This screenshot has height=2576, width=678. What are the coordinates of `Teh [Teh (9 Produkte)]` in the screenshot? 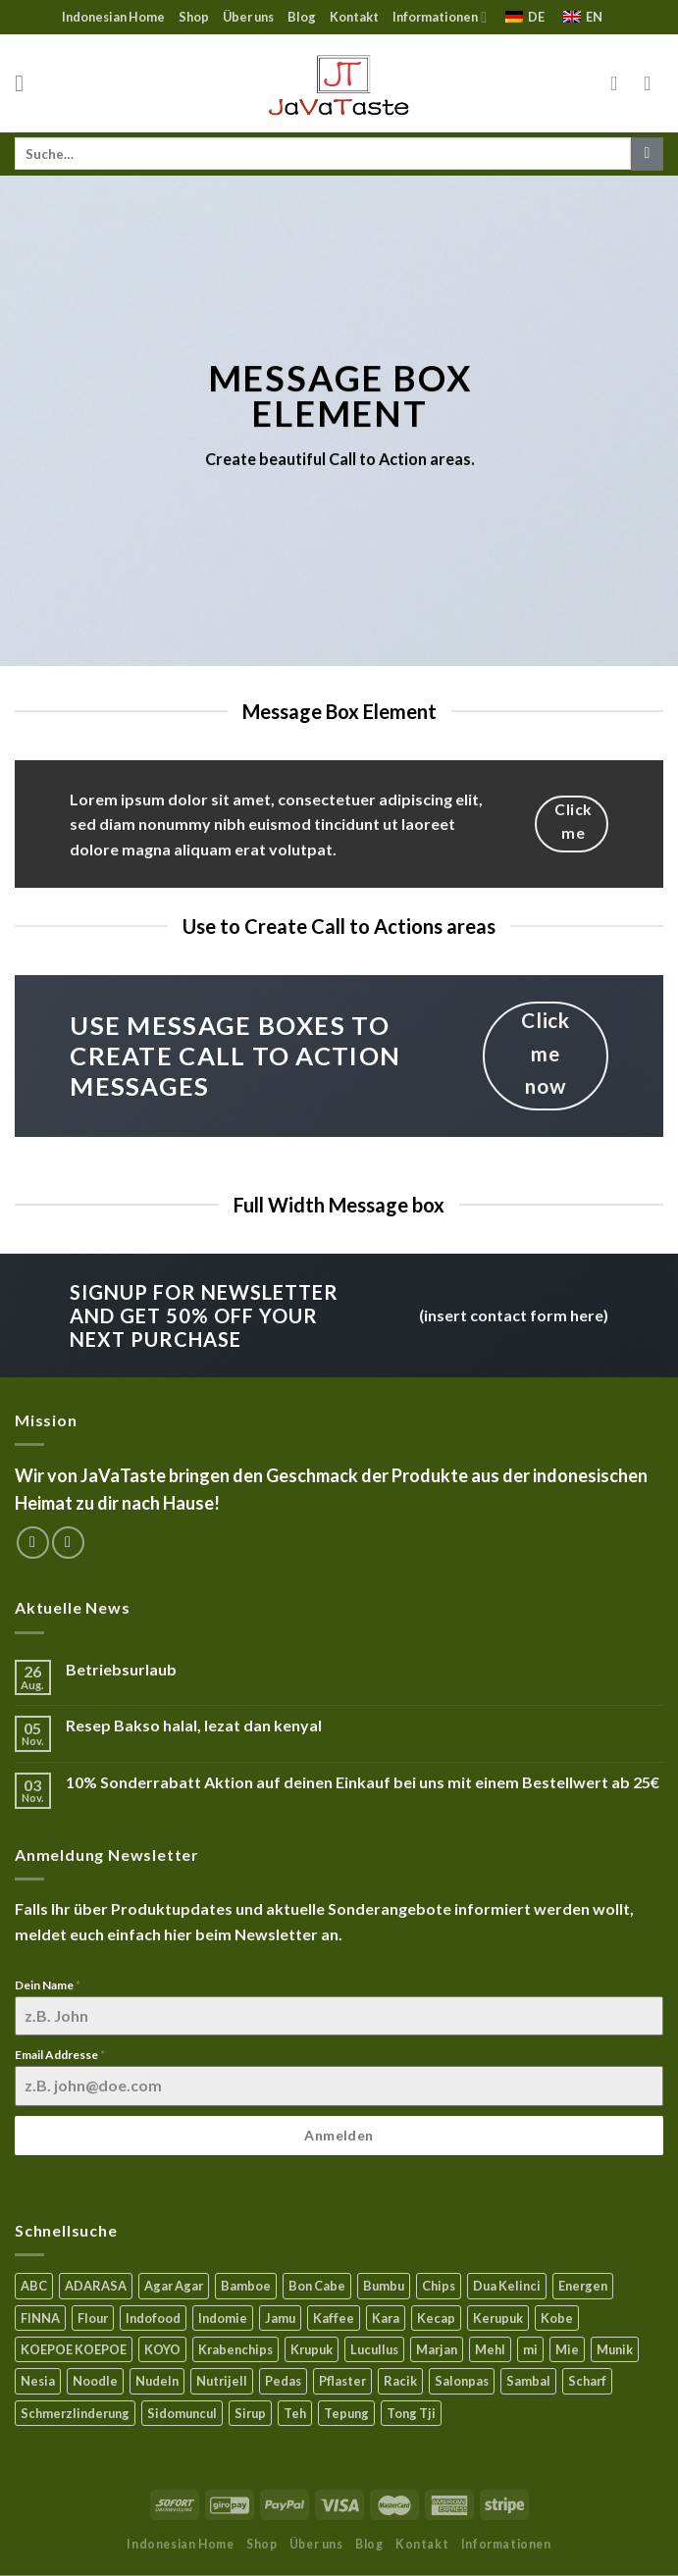 It's located at (295, 2413).